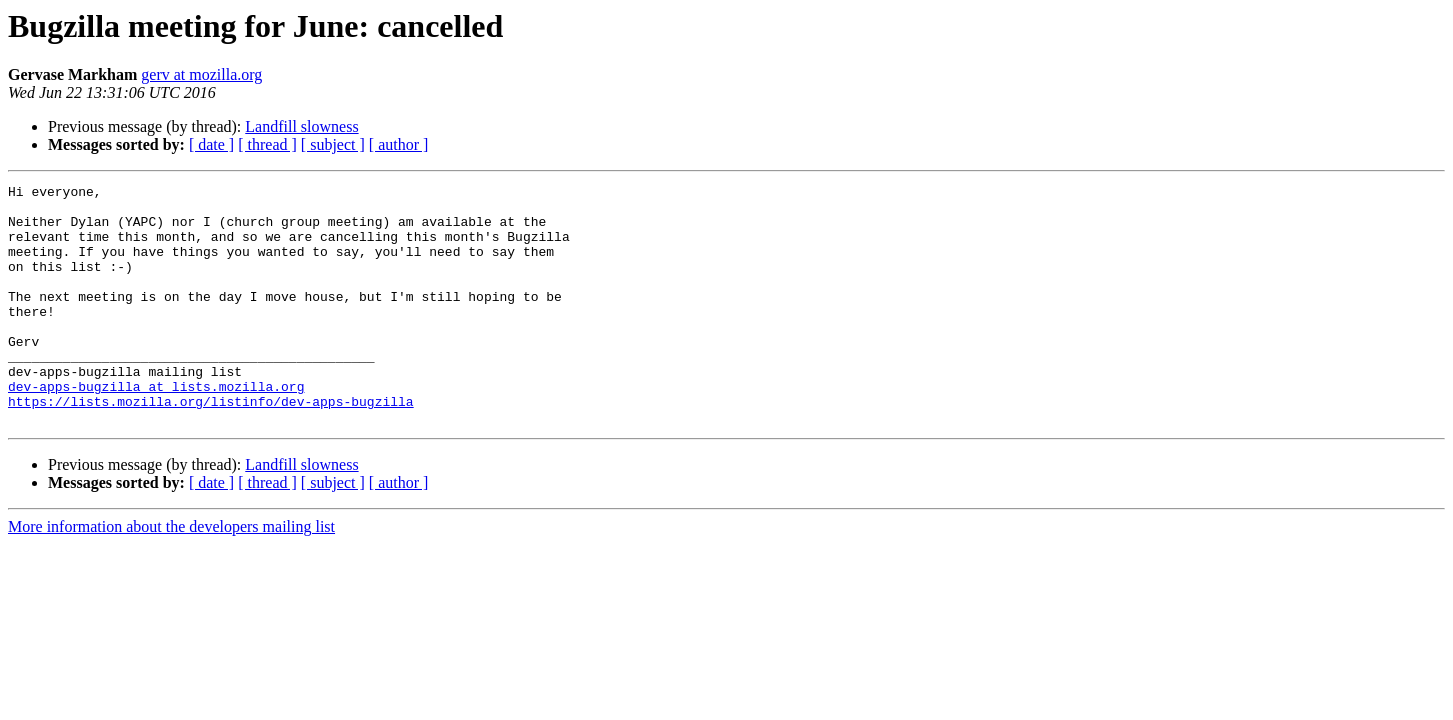 Image resolution: width=1453 pixels, height=720 pixels. I want to click on [ author ], so click(399, 144).